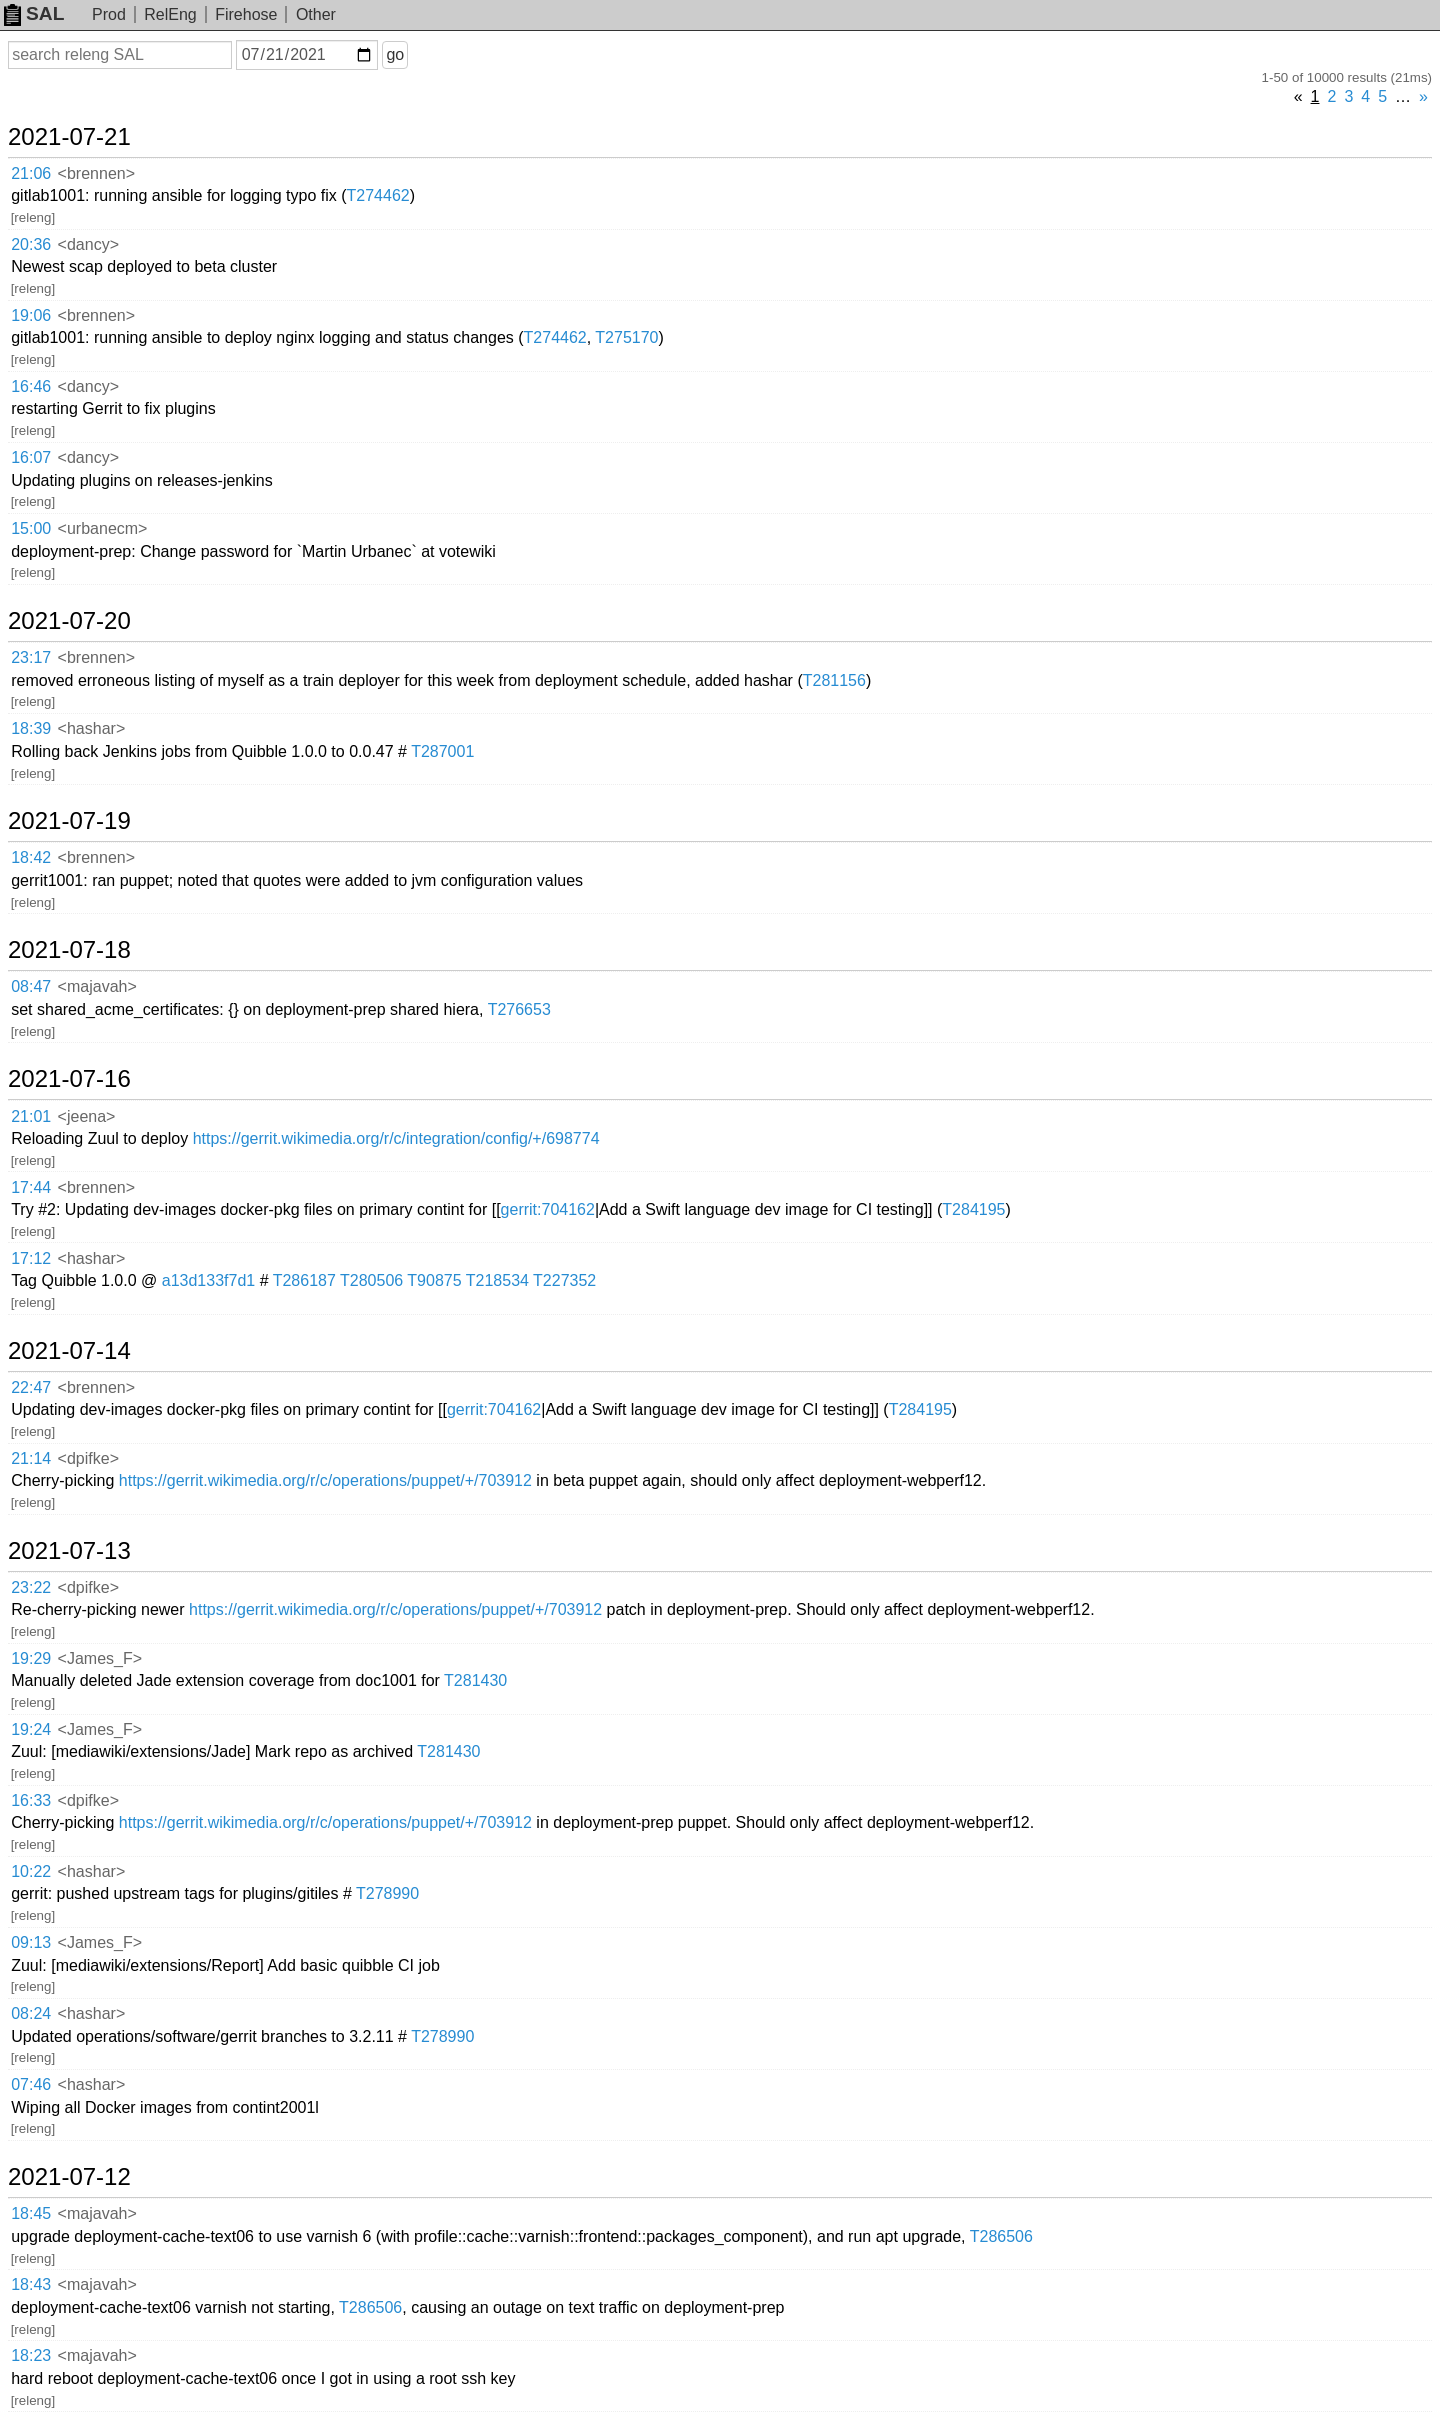 Image resolution: width=1440 pixels, height=2412 pixels. What do you see at coordinates (31, 1871) in the screenshot?
I see `10:22` at bounding box center [31, 1871].